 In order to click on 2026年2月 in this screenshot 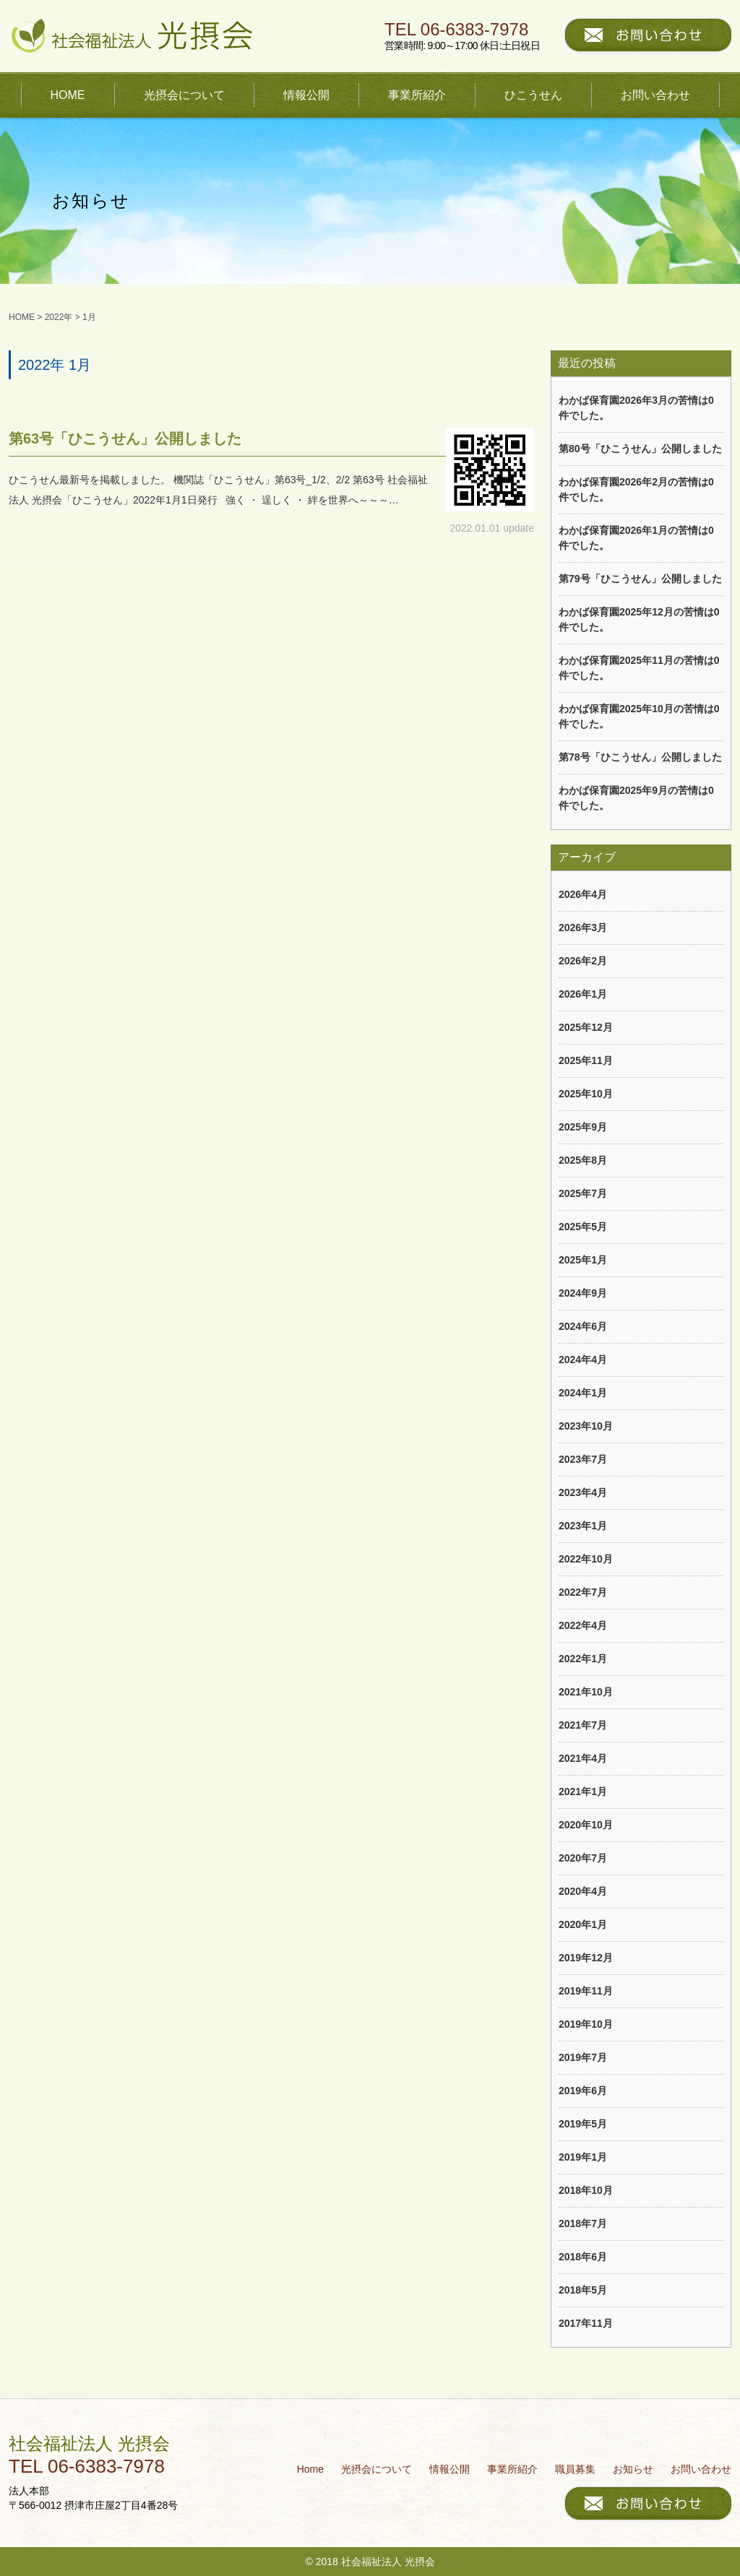, I will do `click(583, 961)`.